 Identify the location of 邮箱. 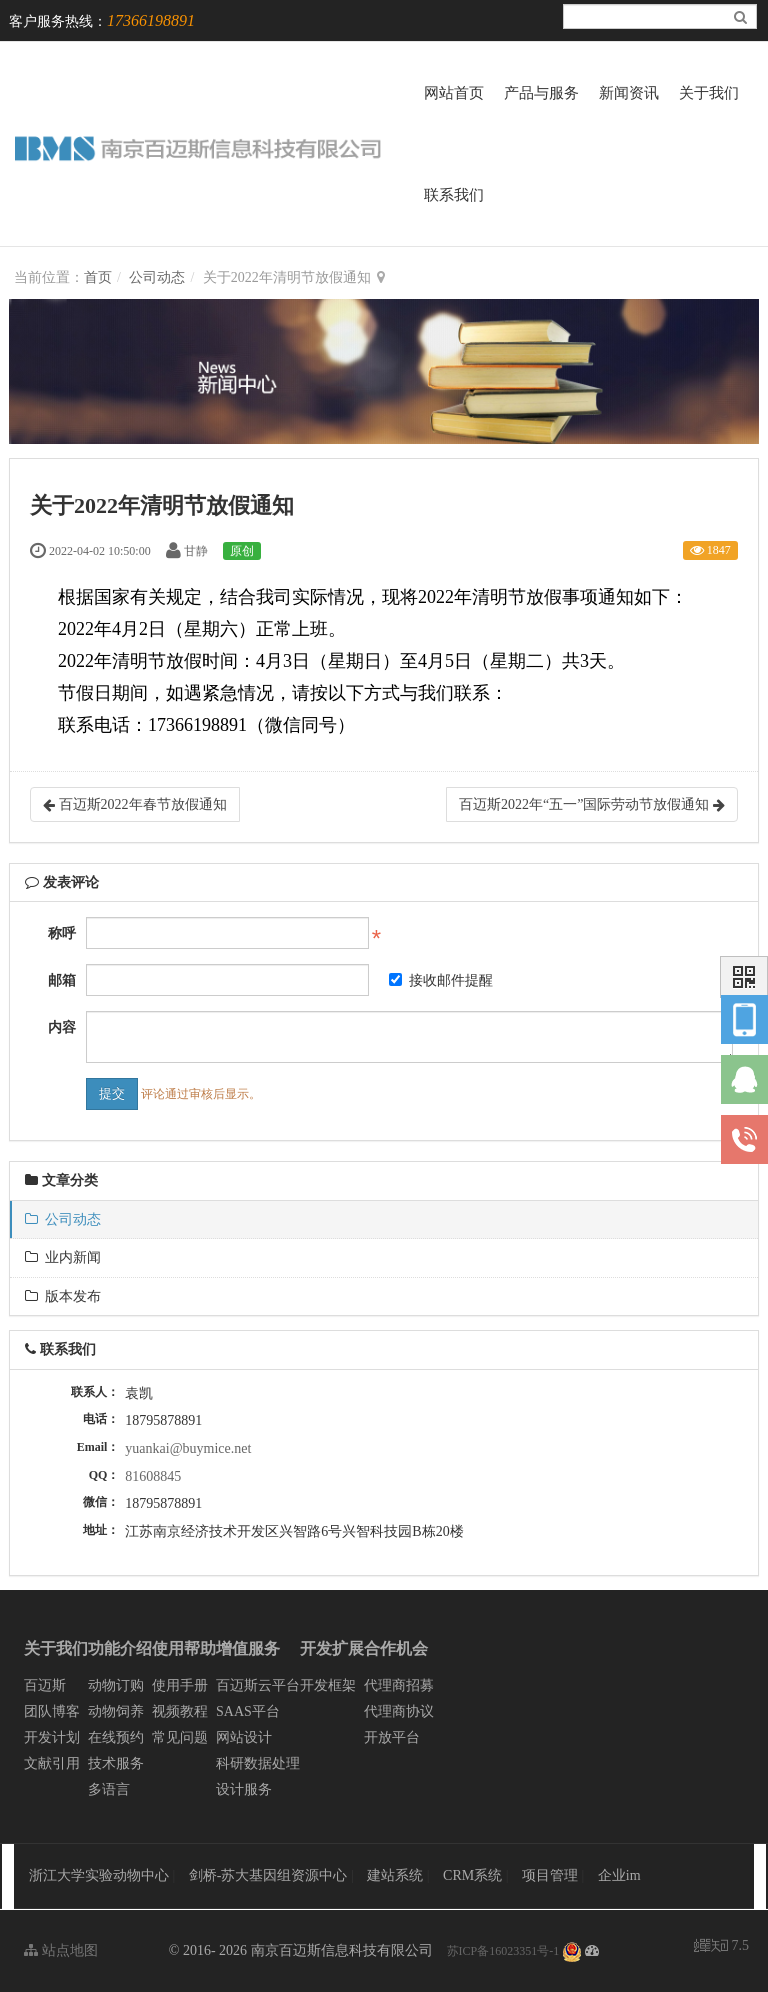
(62, 980).